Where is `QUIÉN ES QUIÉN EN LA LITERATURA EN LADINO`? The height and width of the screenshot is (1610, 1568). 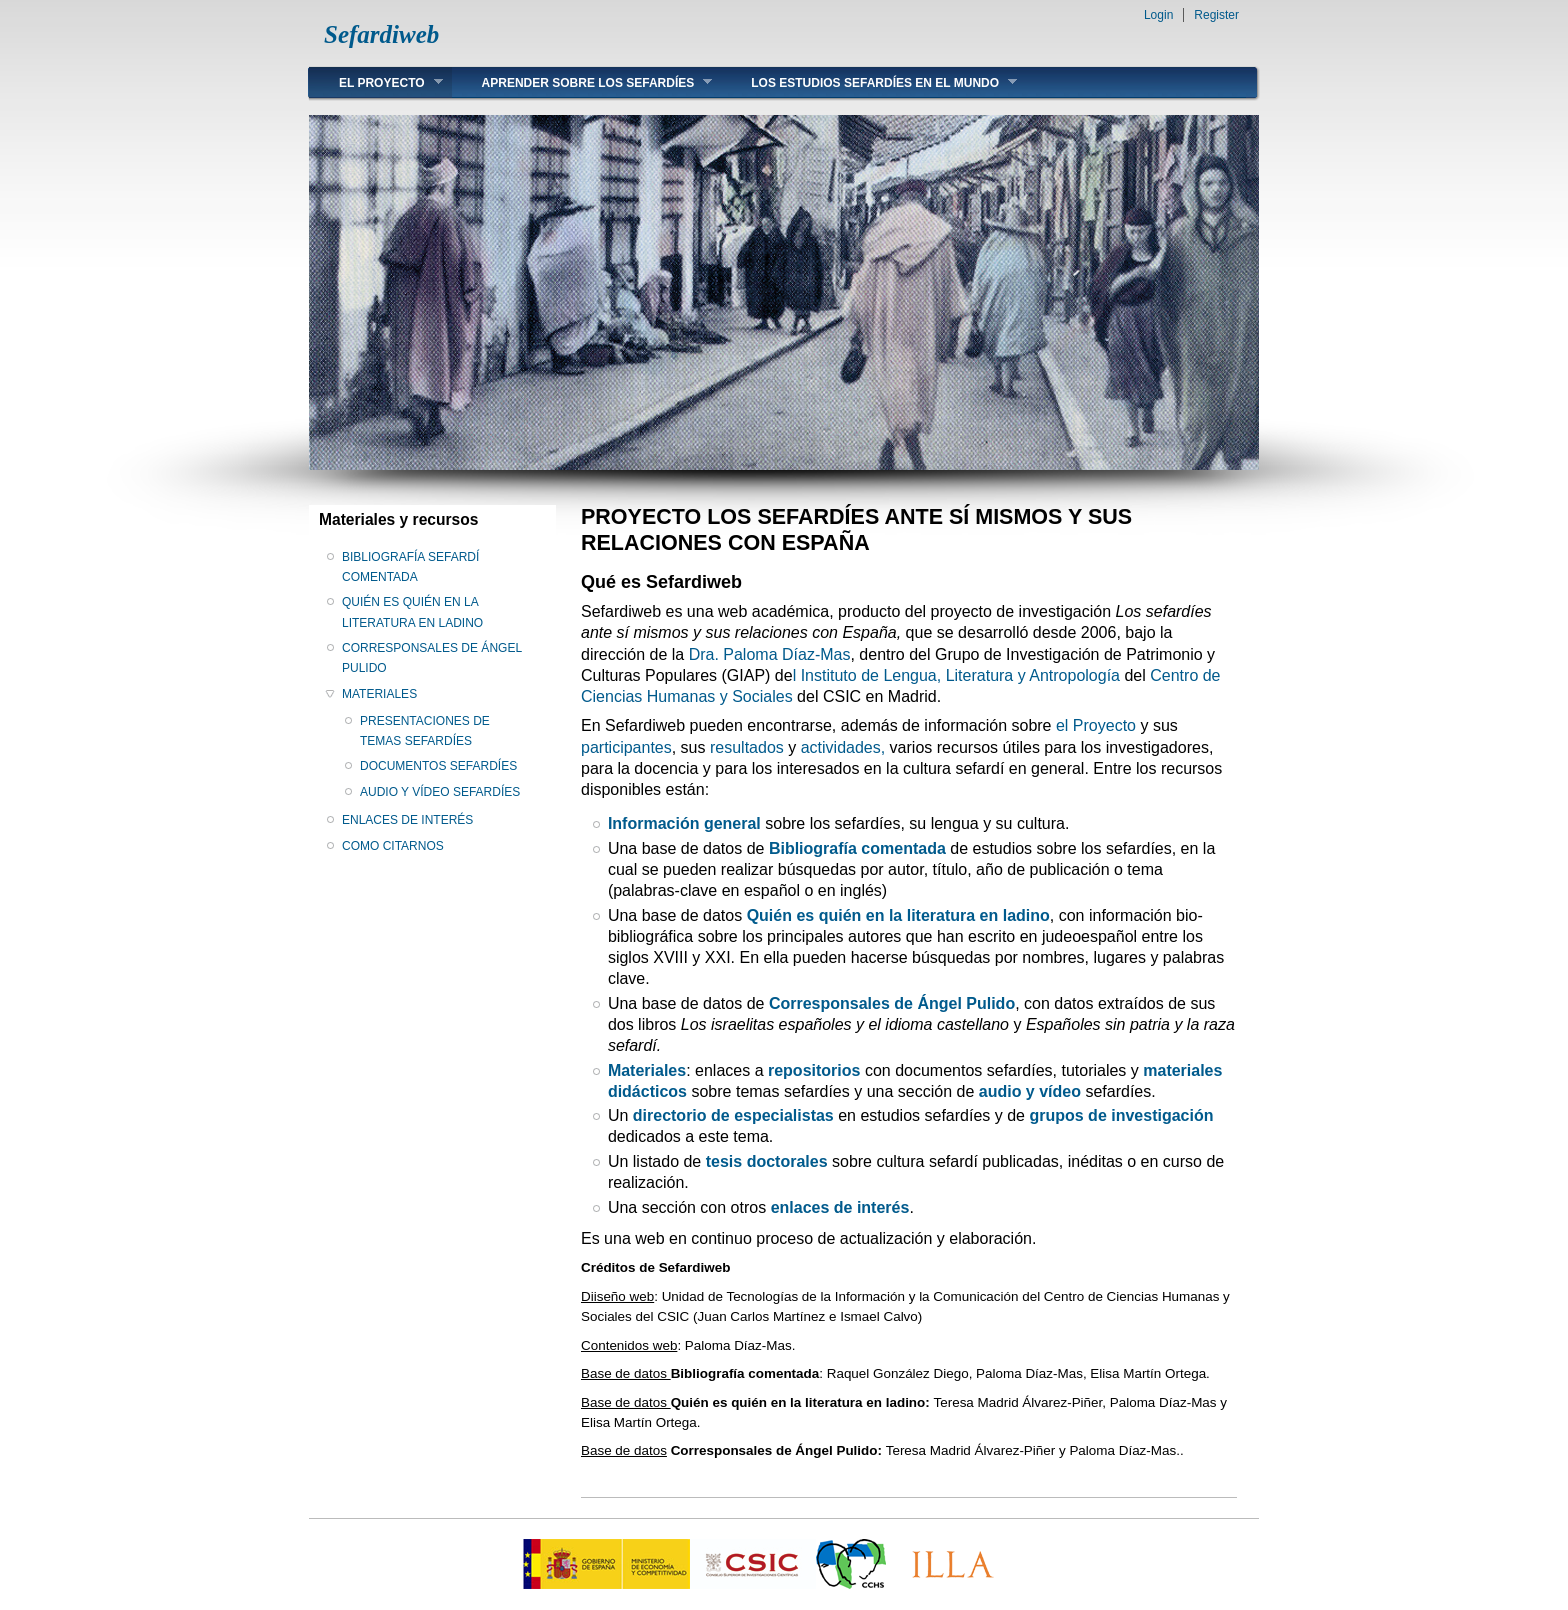 QUIÉN ES QUIÉN EN LA LITERATURA EN LADINO is located at coordinates (412, 612).